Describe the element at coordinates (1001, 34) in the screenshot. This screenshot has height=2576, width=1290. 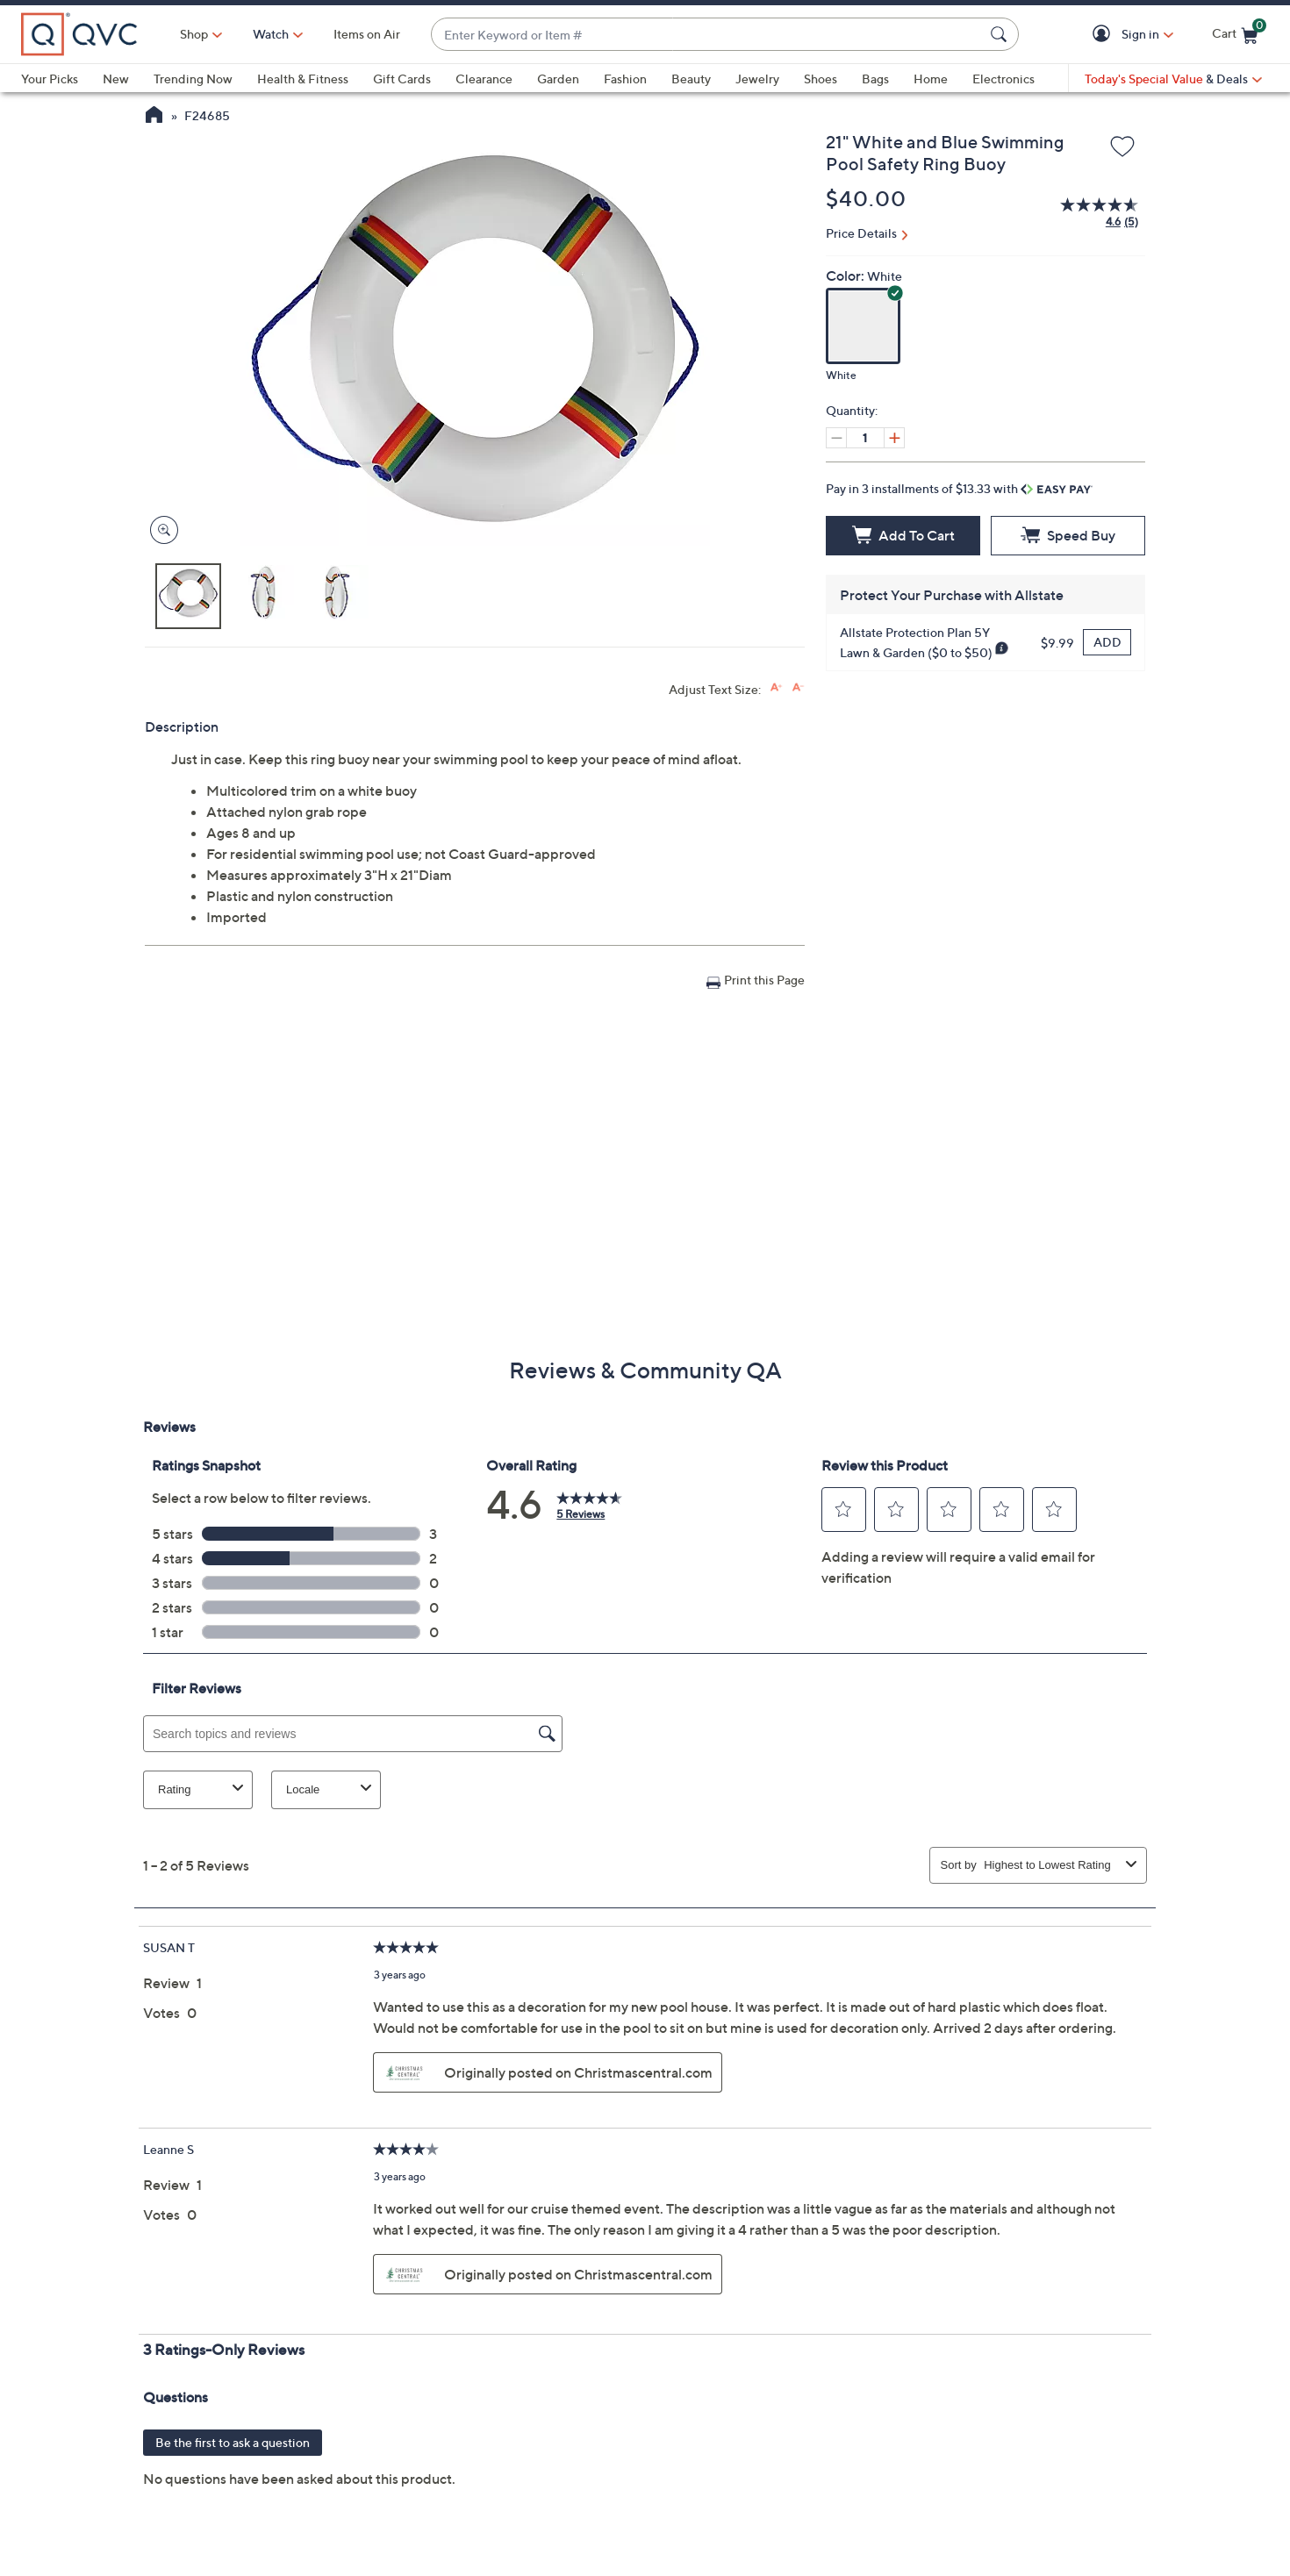
I see `[Search Submit]` at that location.